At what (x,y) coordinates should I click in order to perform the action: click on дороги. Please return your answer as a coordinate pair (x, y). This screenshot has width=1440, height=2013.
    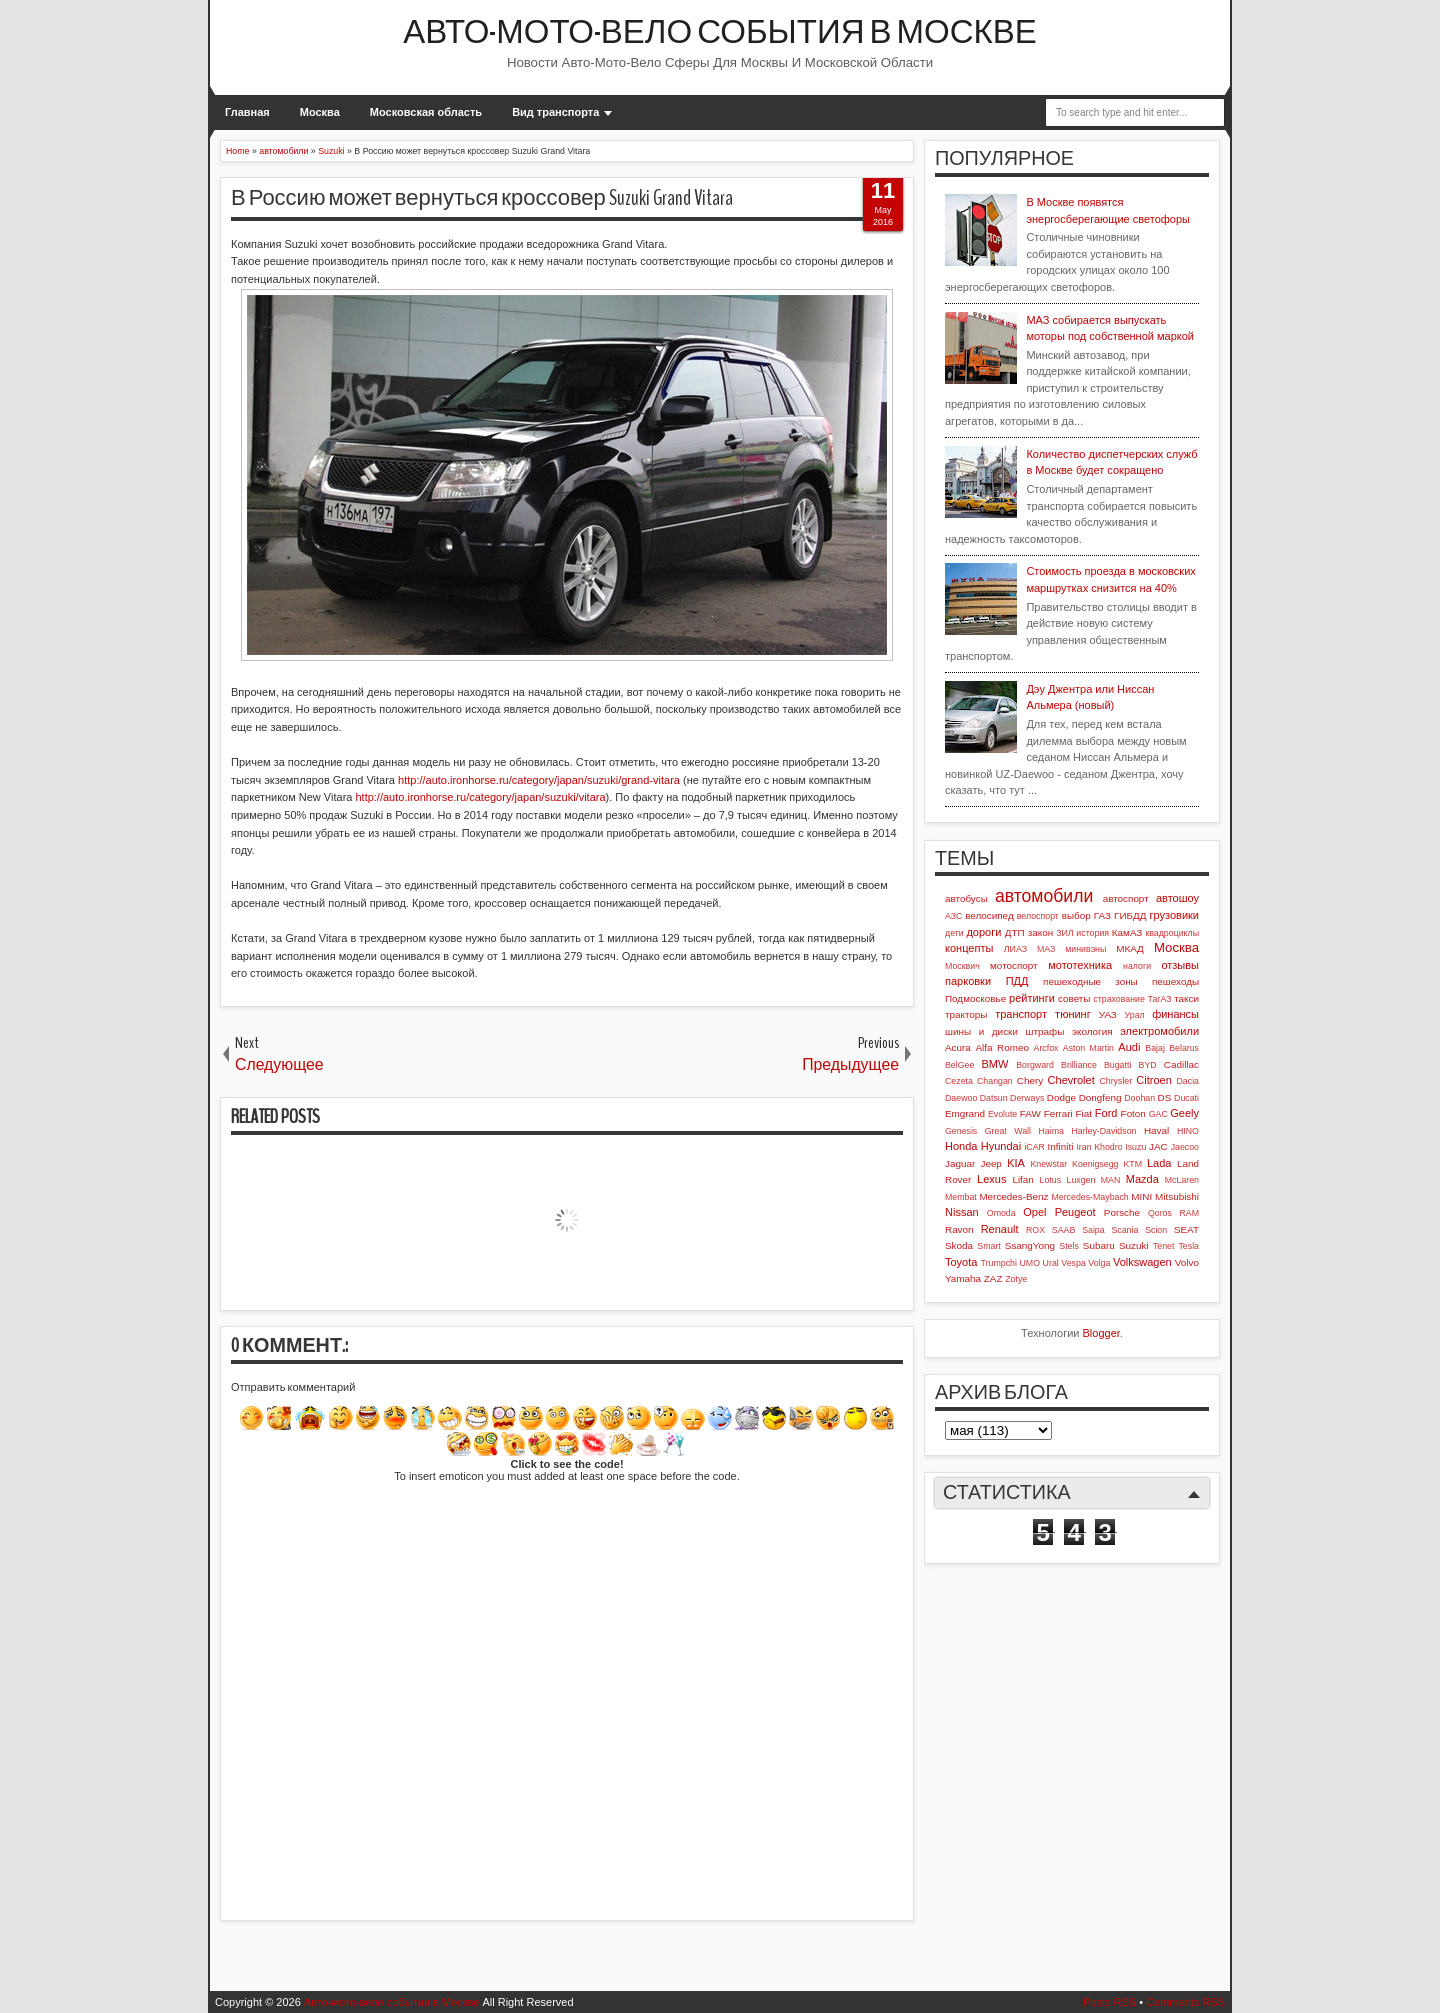
    Looking at the image, I should click on (983, 932).